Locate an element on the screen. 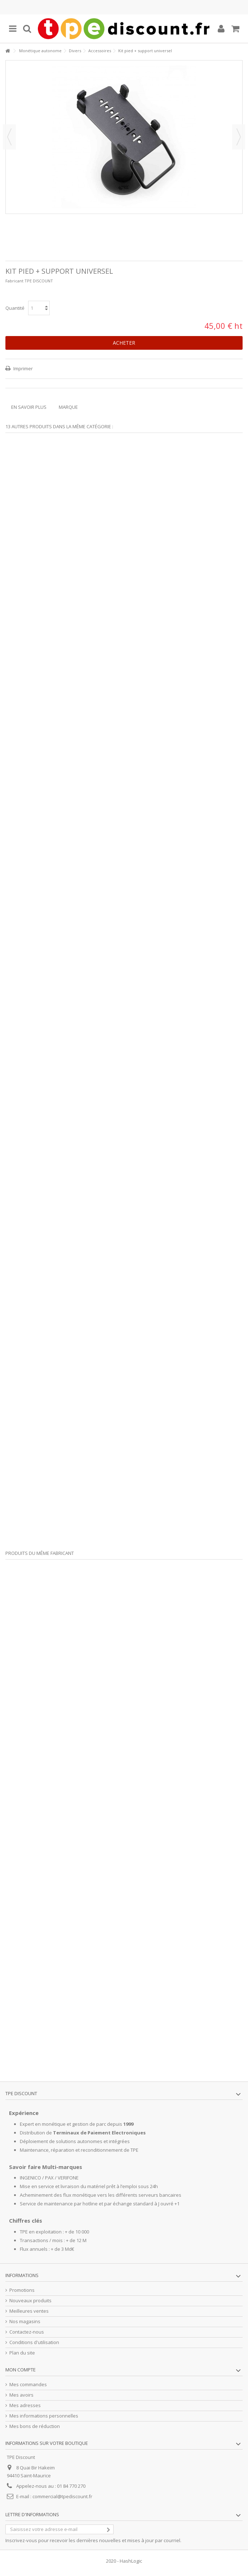  Suivant [button] is located at coordinates (238, 136).